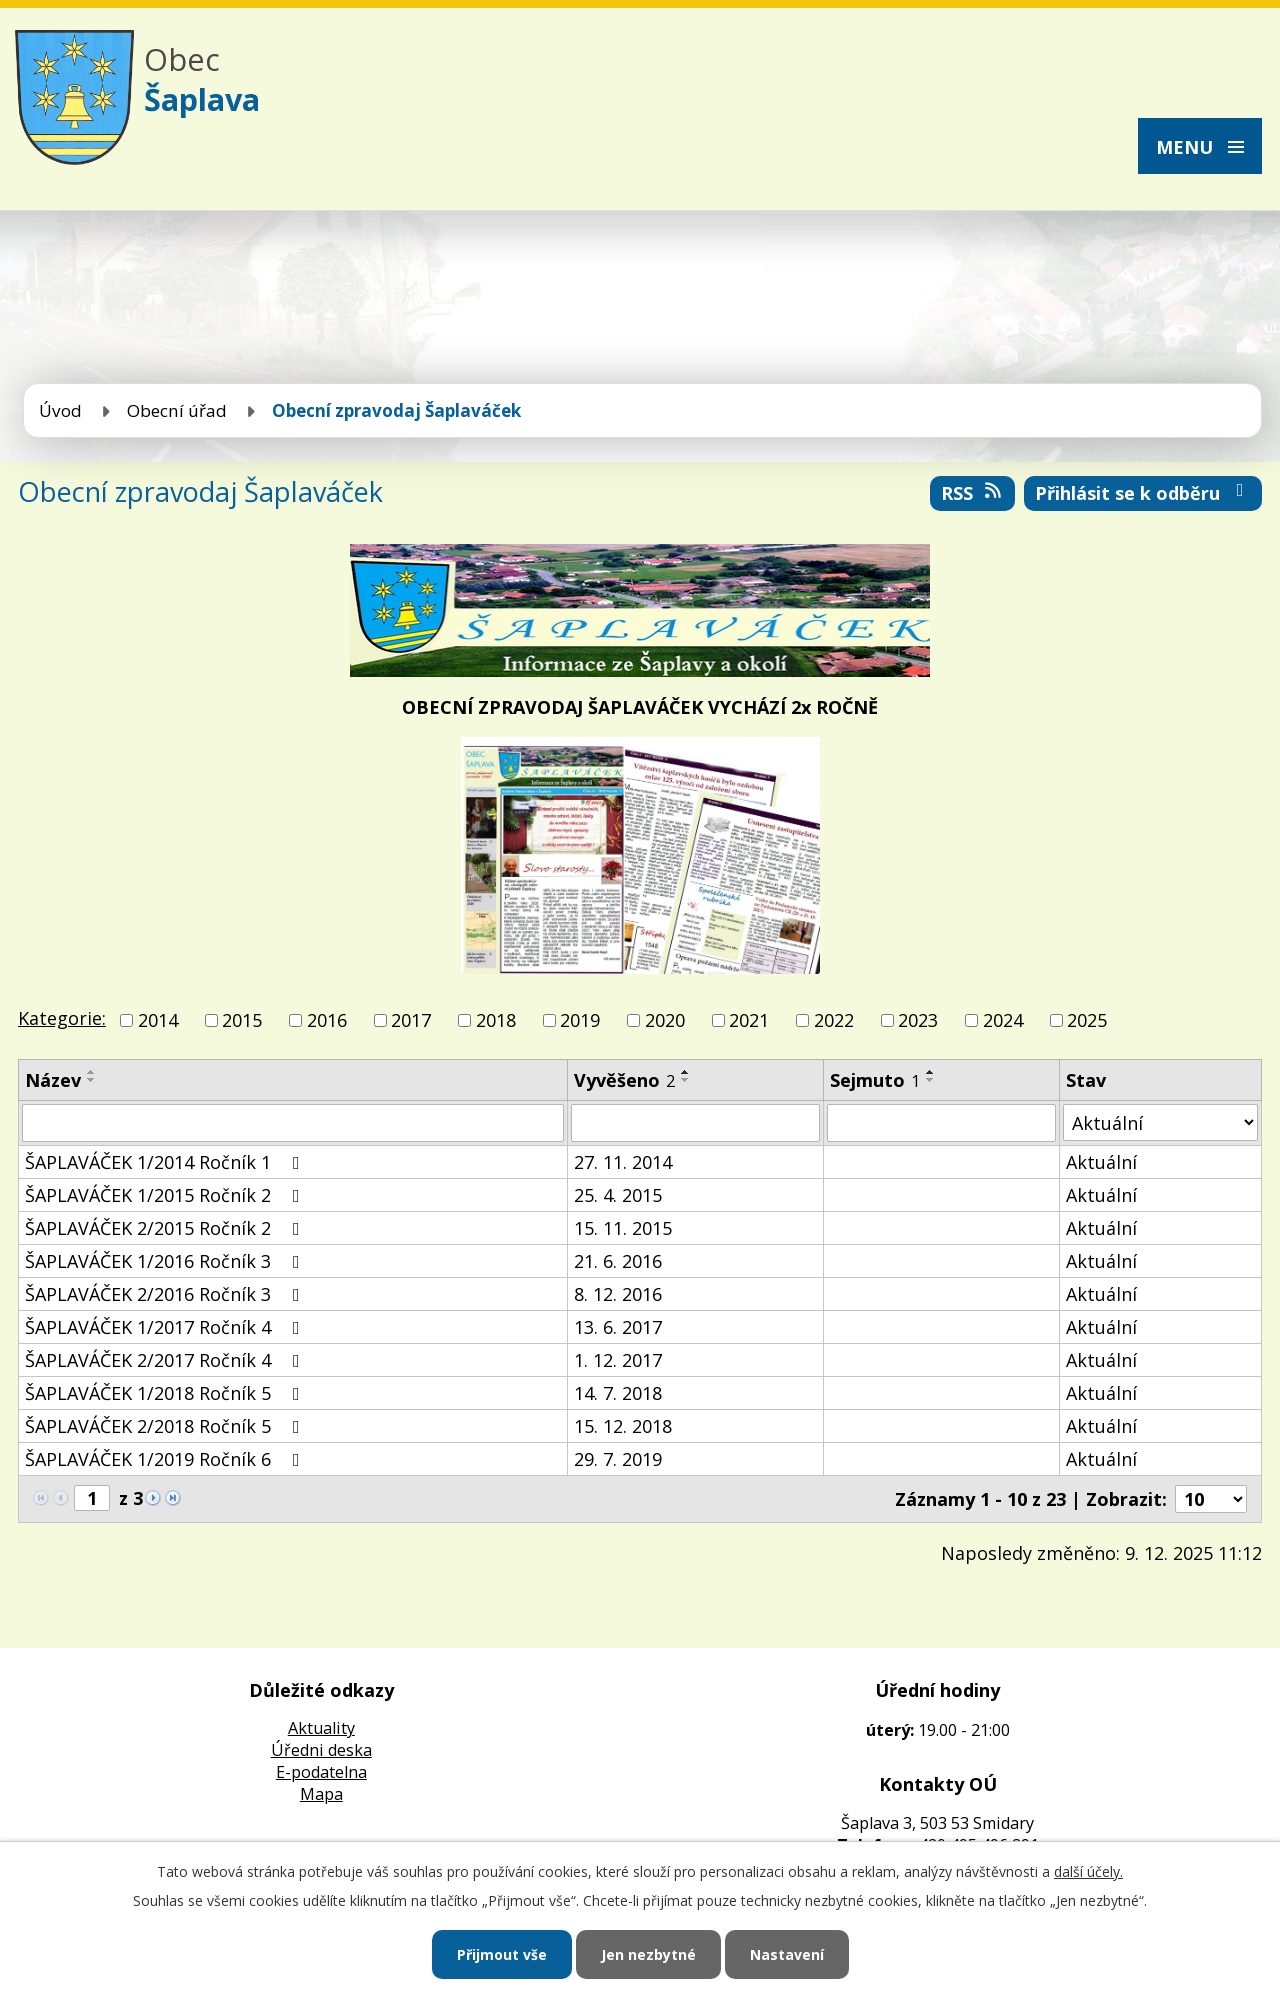  I want to click on Název, so click(53, 1080).